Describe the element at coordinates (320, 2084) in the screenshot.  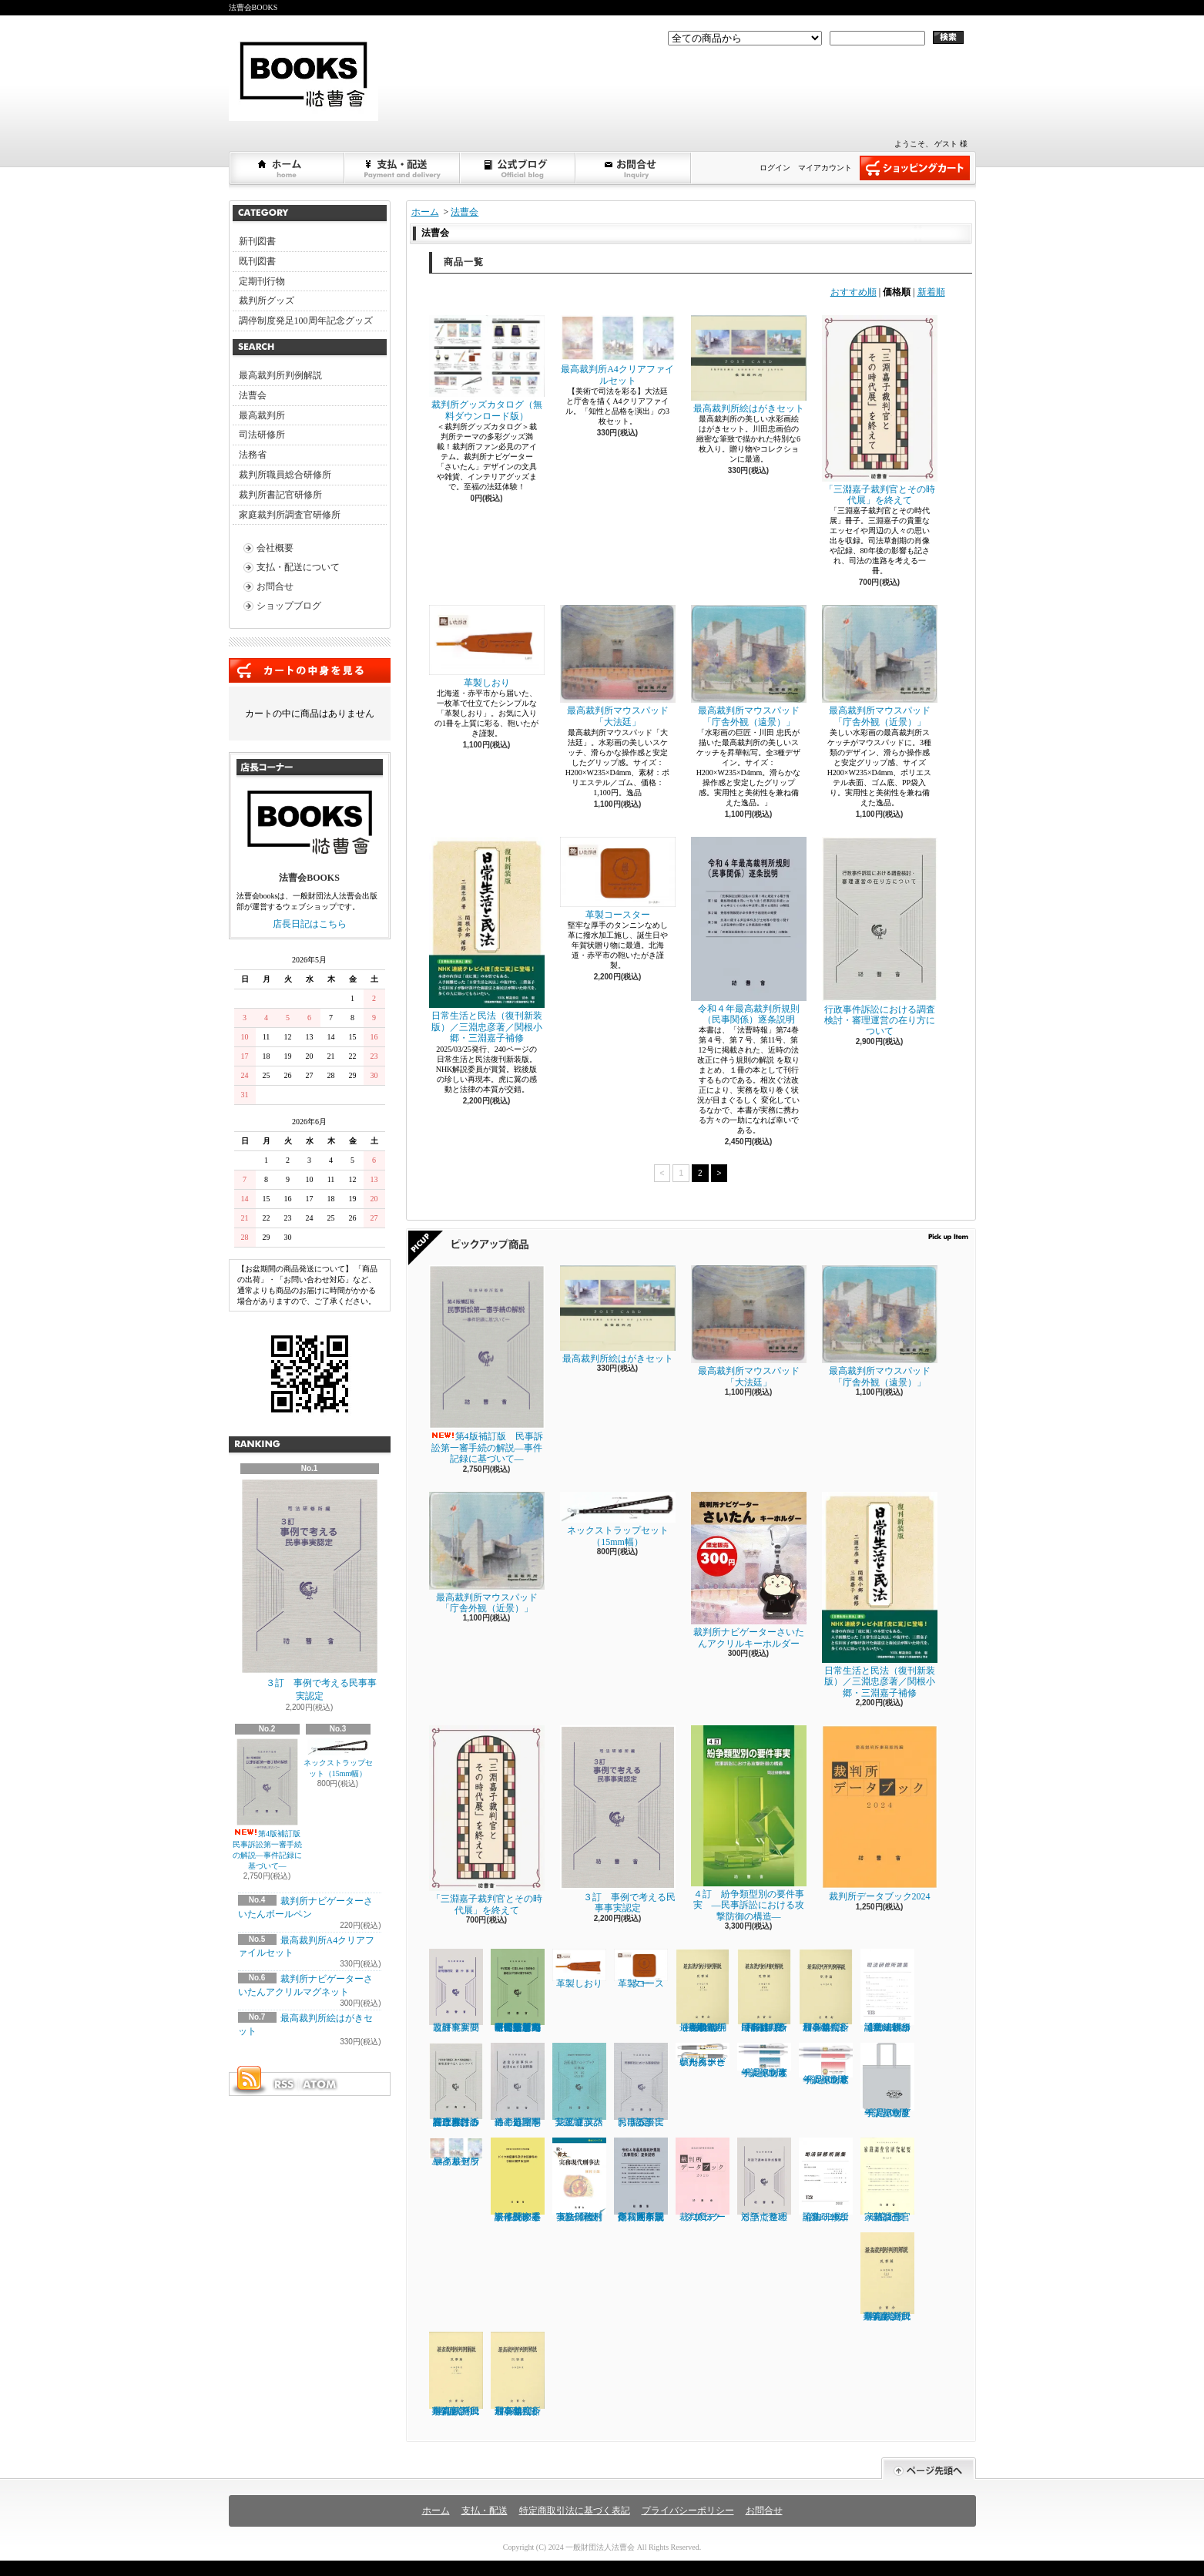
I see `ATOM` at that location.